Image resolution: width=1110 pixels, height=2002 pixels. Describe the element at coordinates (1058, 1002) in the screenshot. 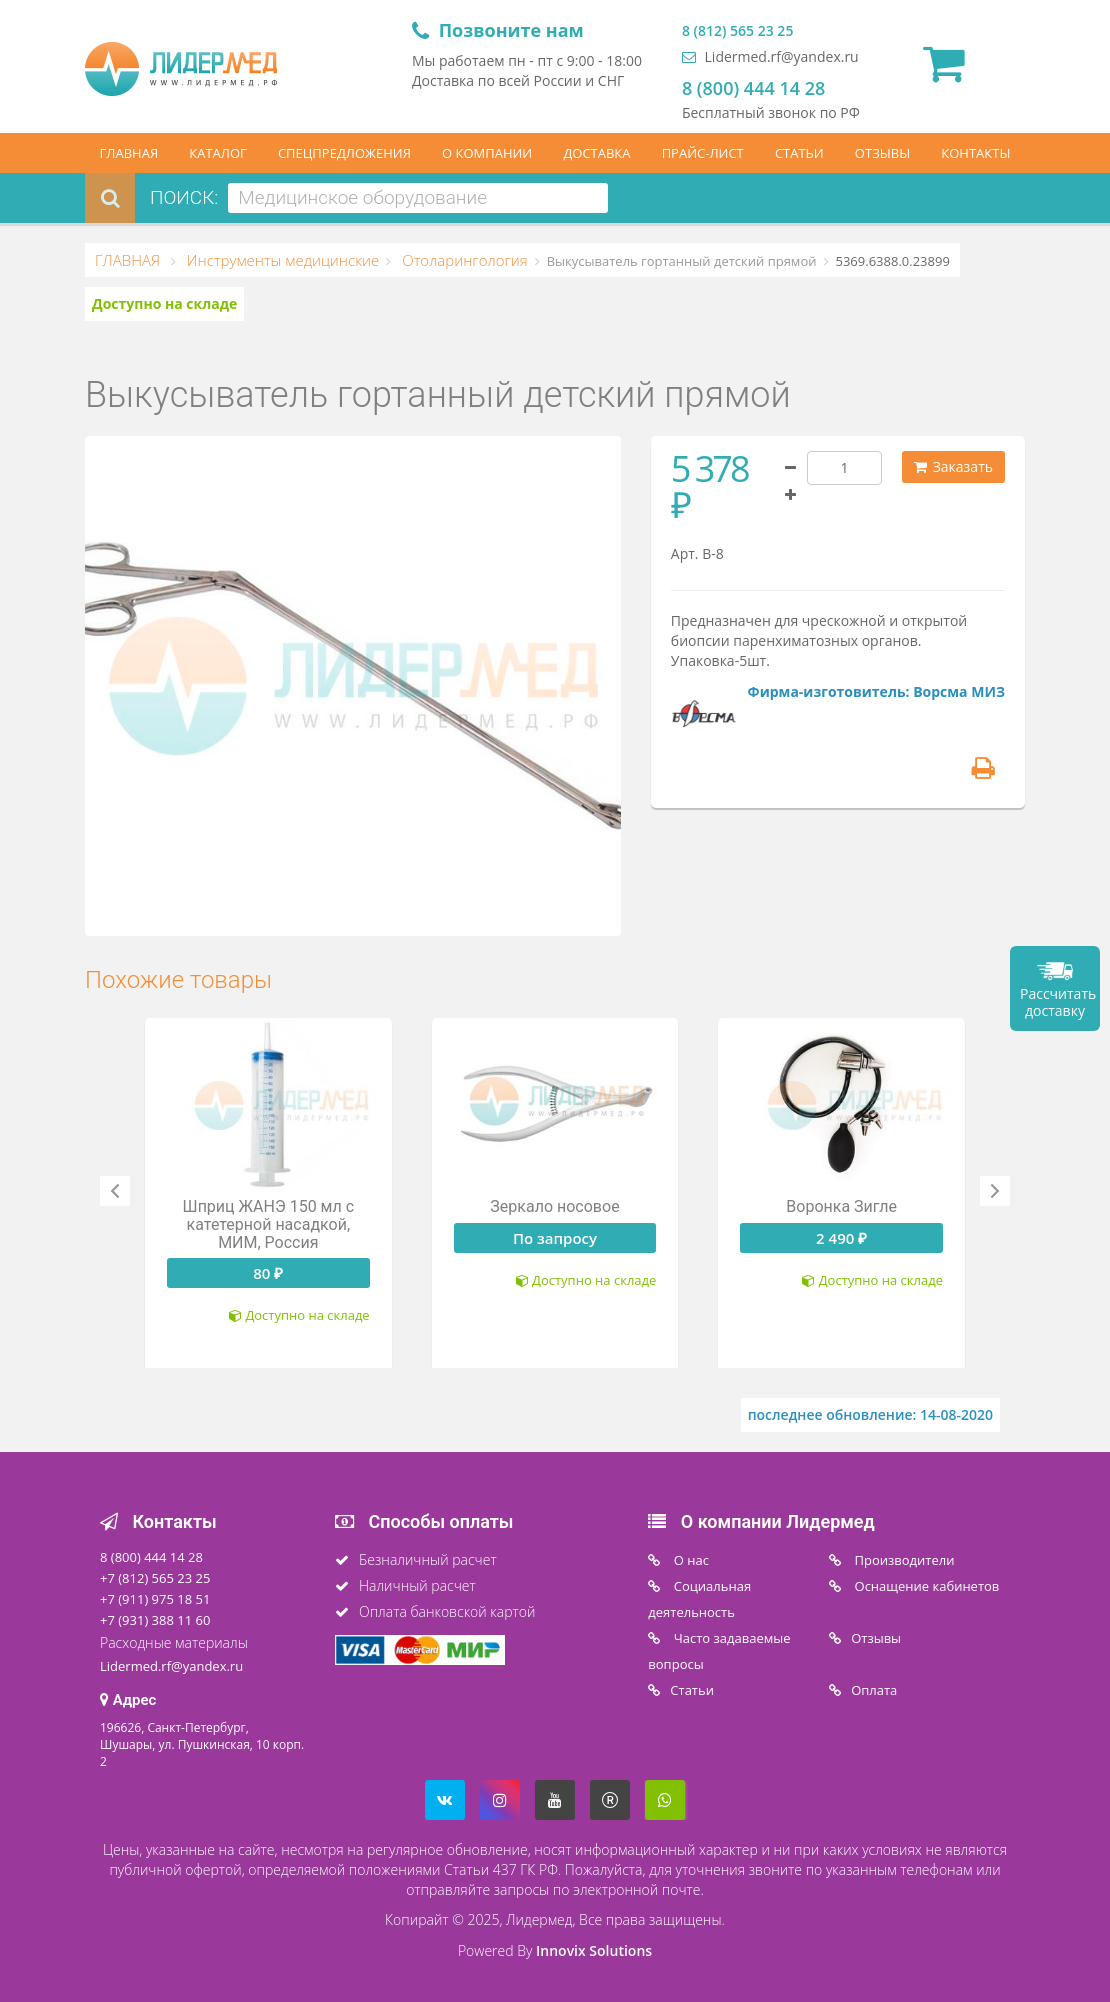

I see `Рассчитать доставку` at that location.